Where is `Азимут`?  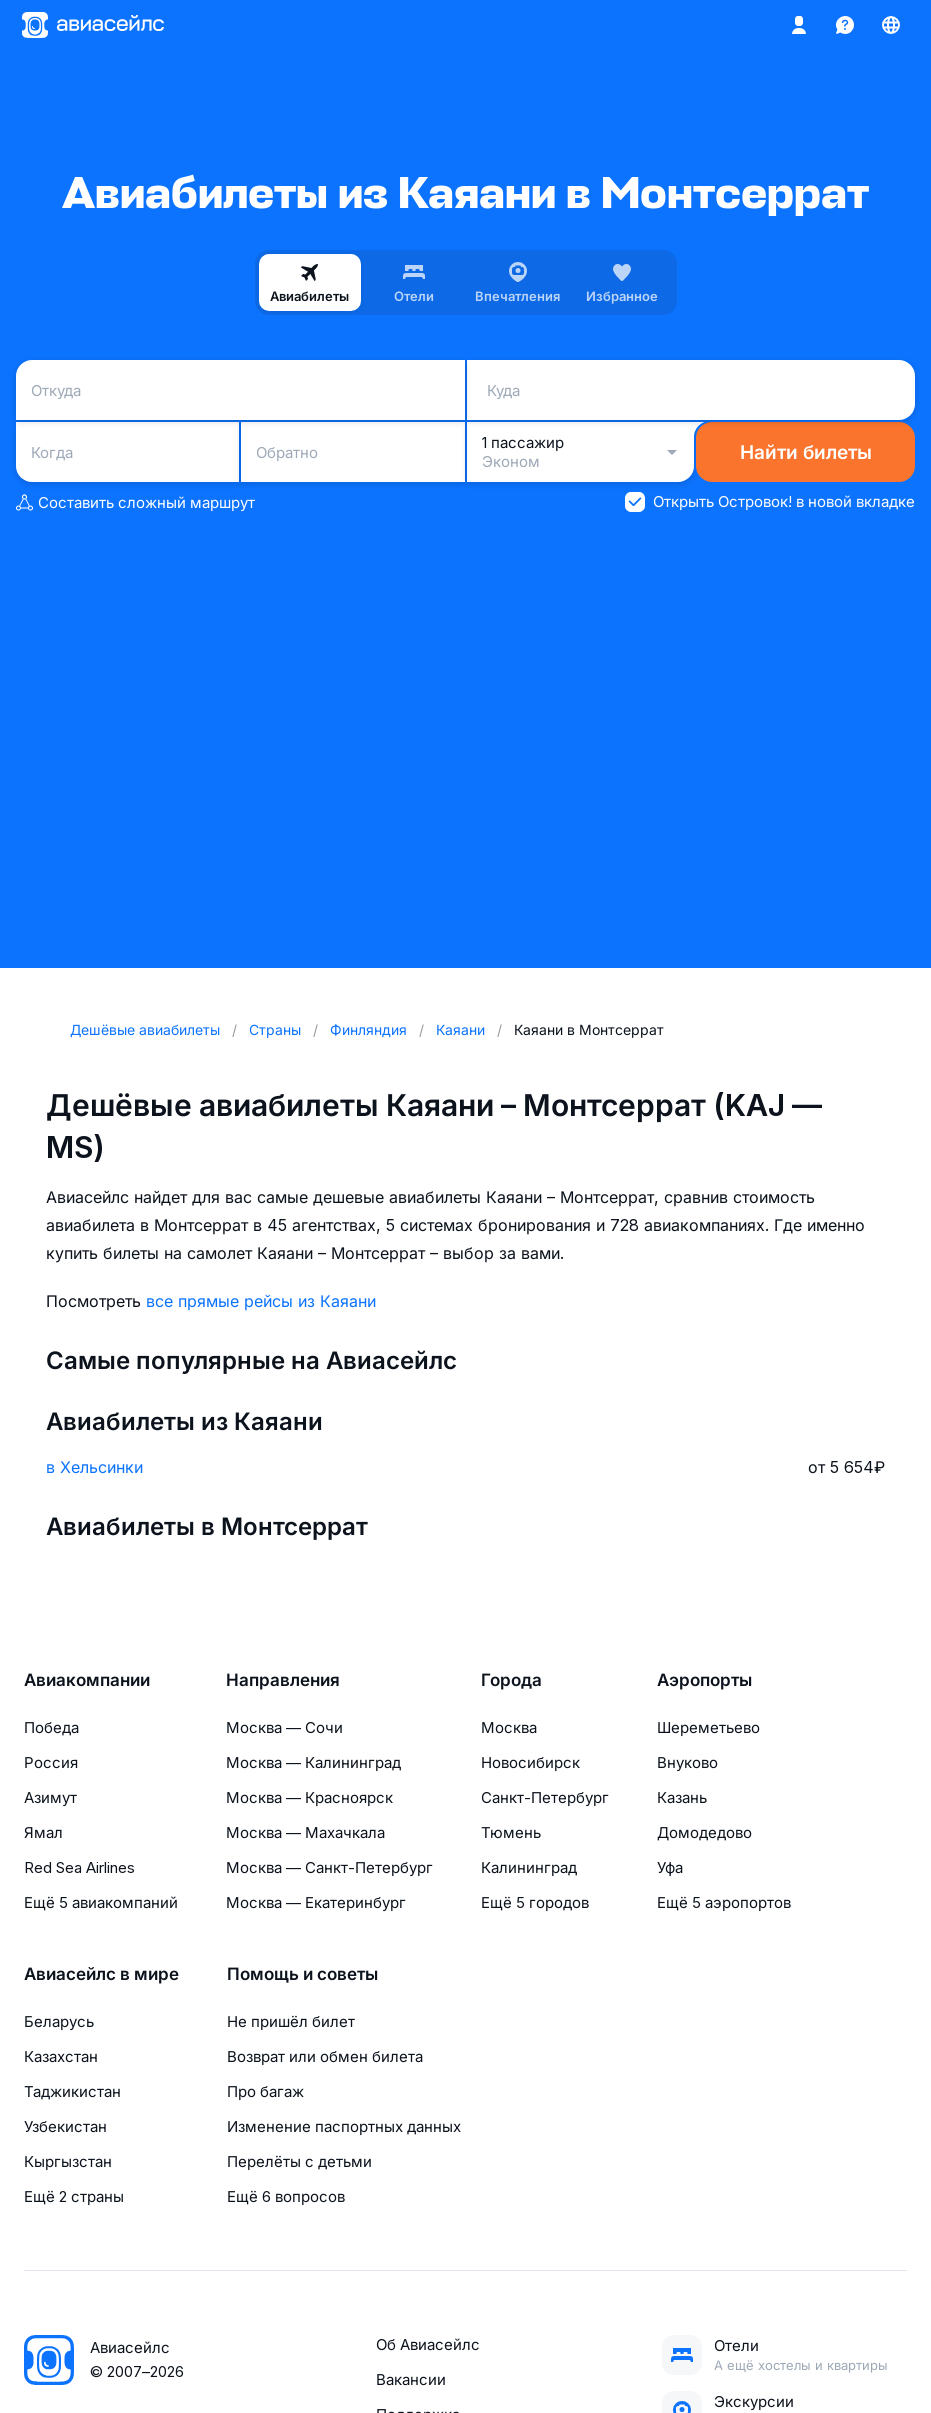 Азимут is located at coordinates (50, 1797).